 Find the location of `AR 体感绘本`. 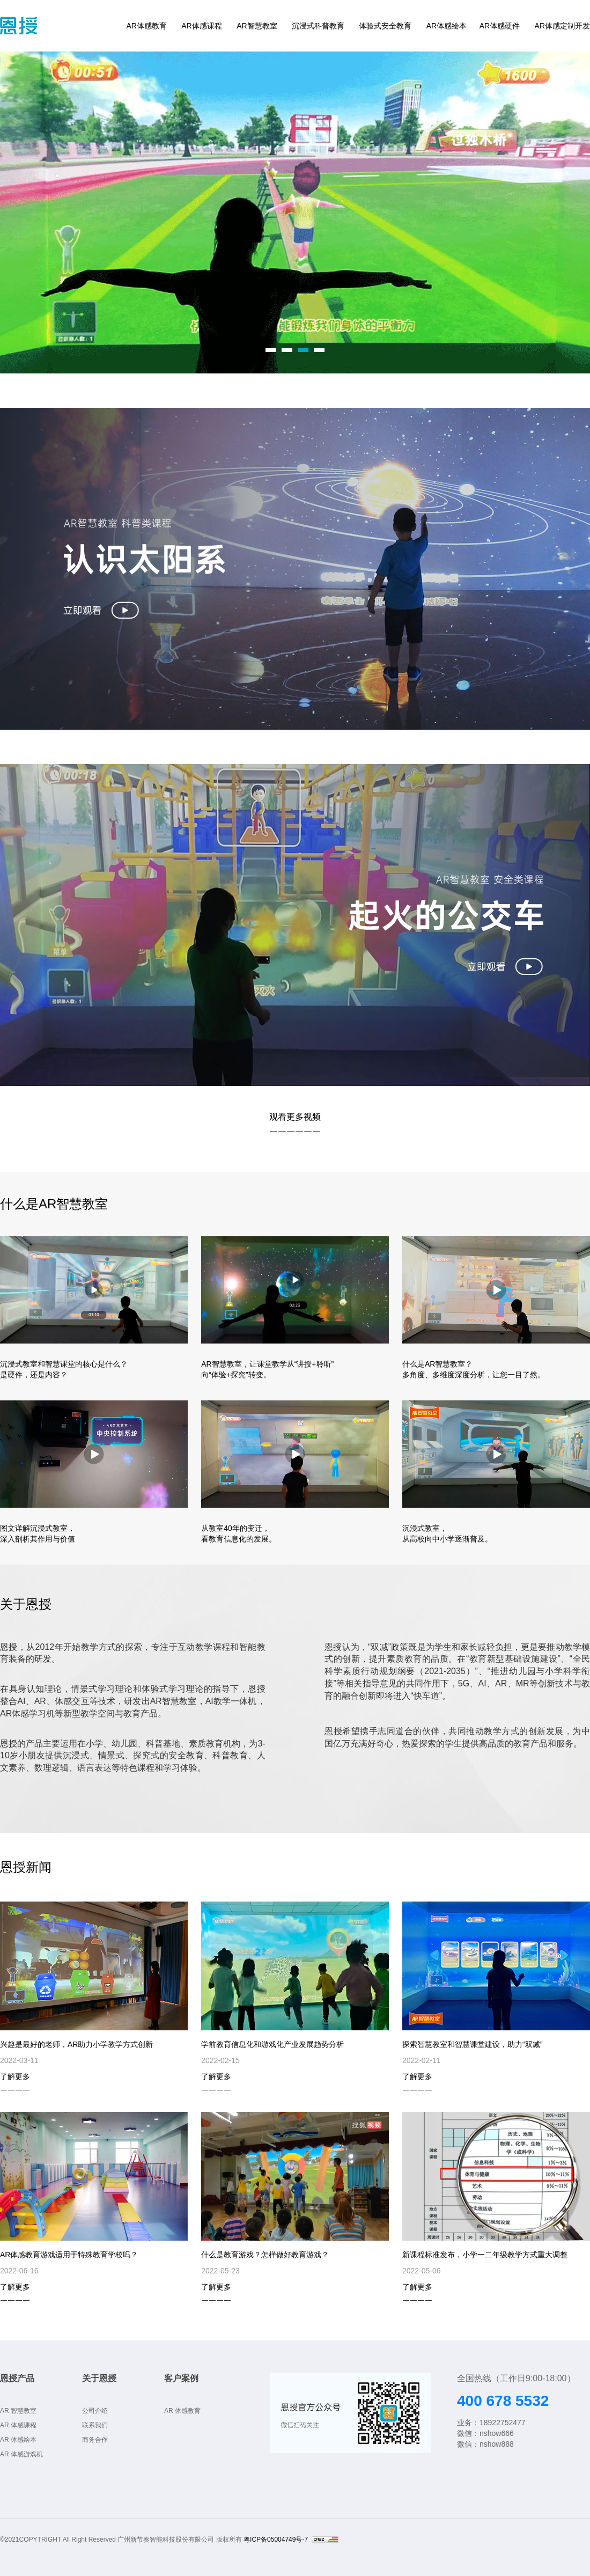

AR 体感绘本 is located at coordinates (18, 2439).